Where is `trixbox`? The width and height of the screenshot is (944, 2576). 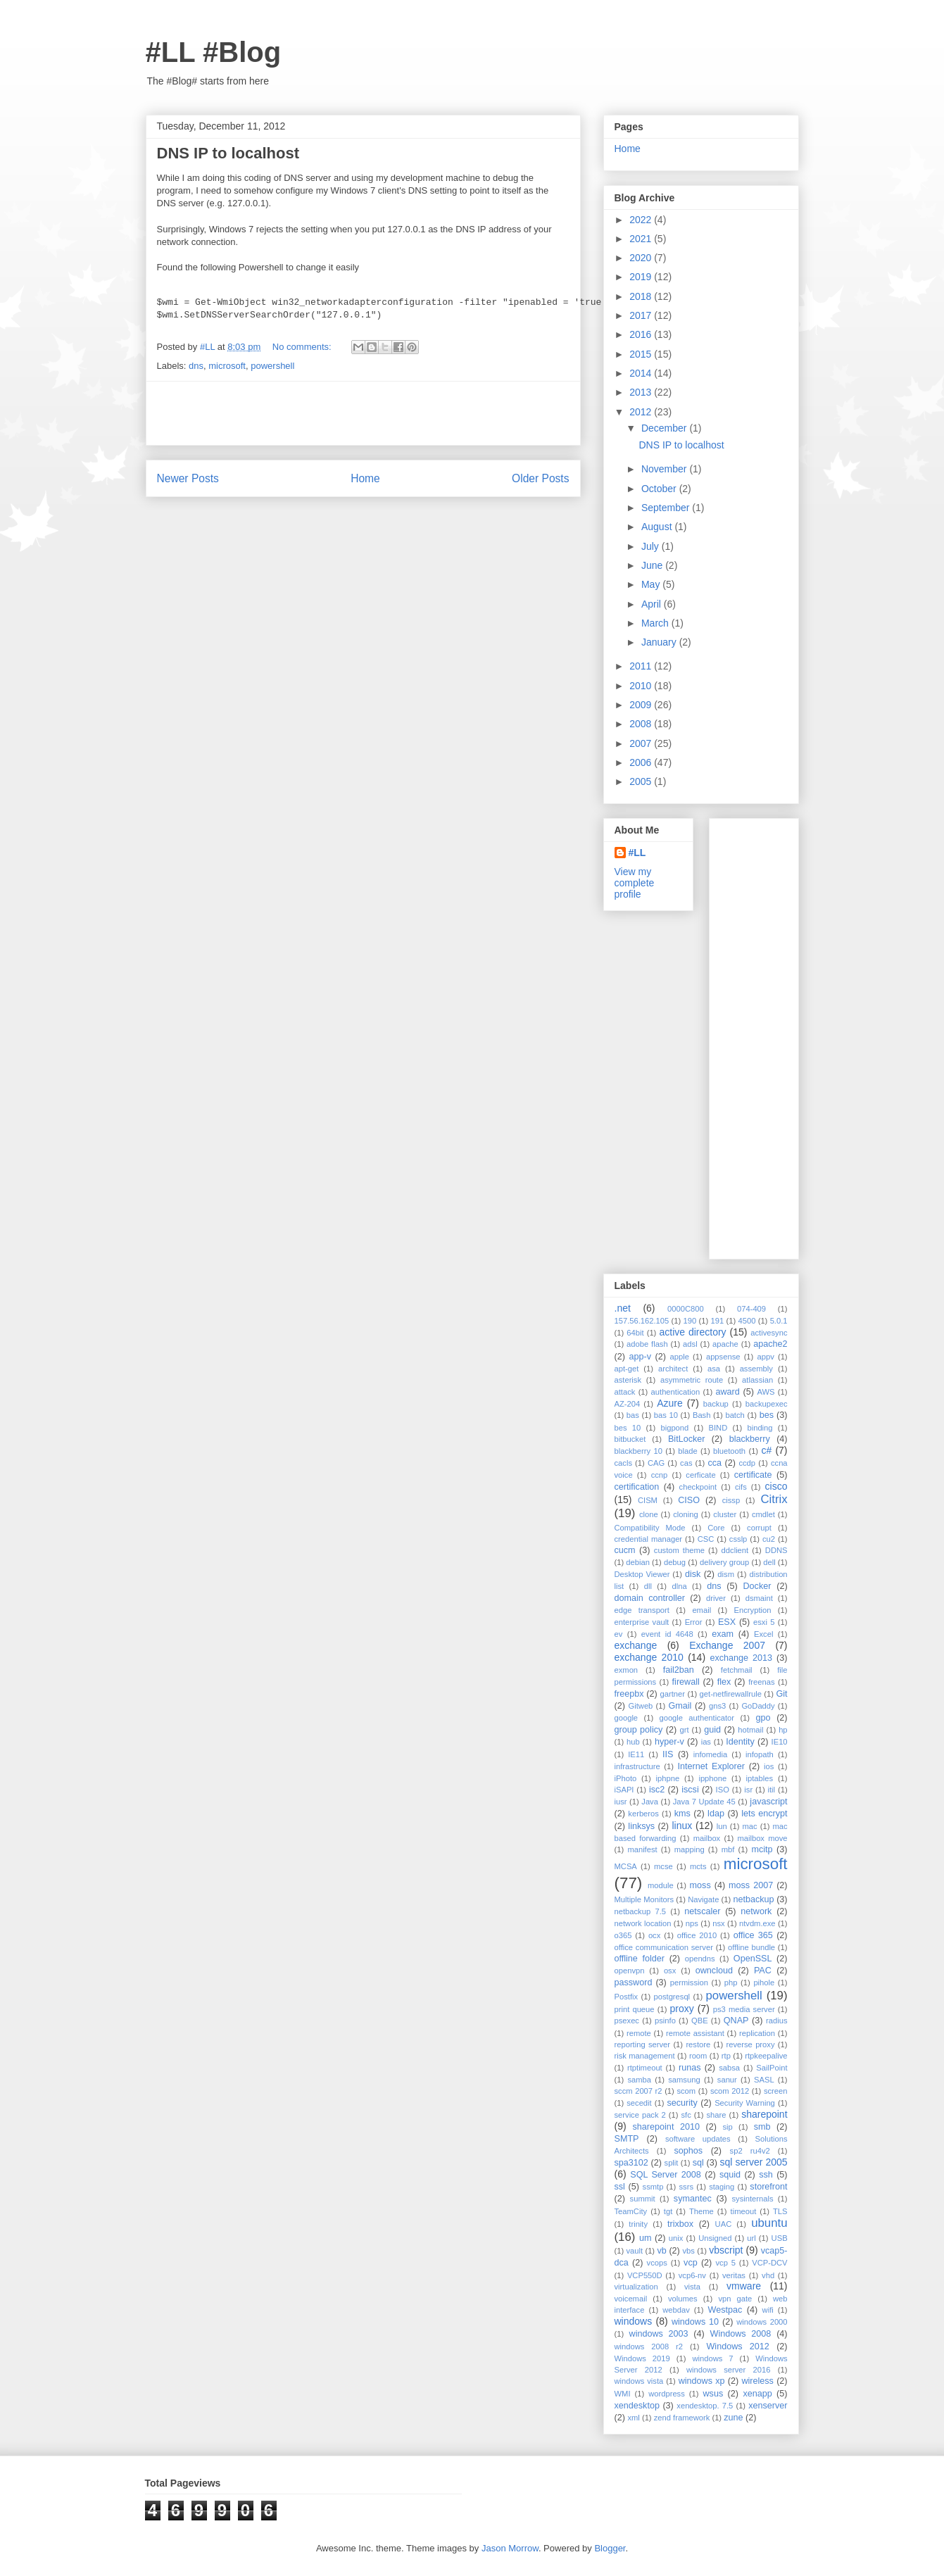
trixbox is located at coordinates (680, 2224).